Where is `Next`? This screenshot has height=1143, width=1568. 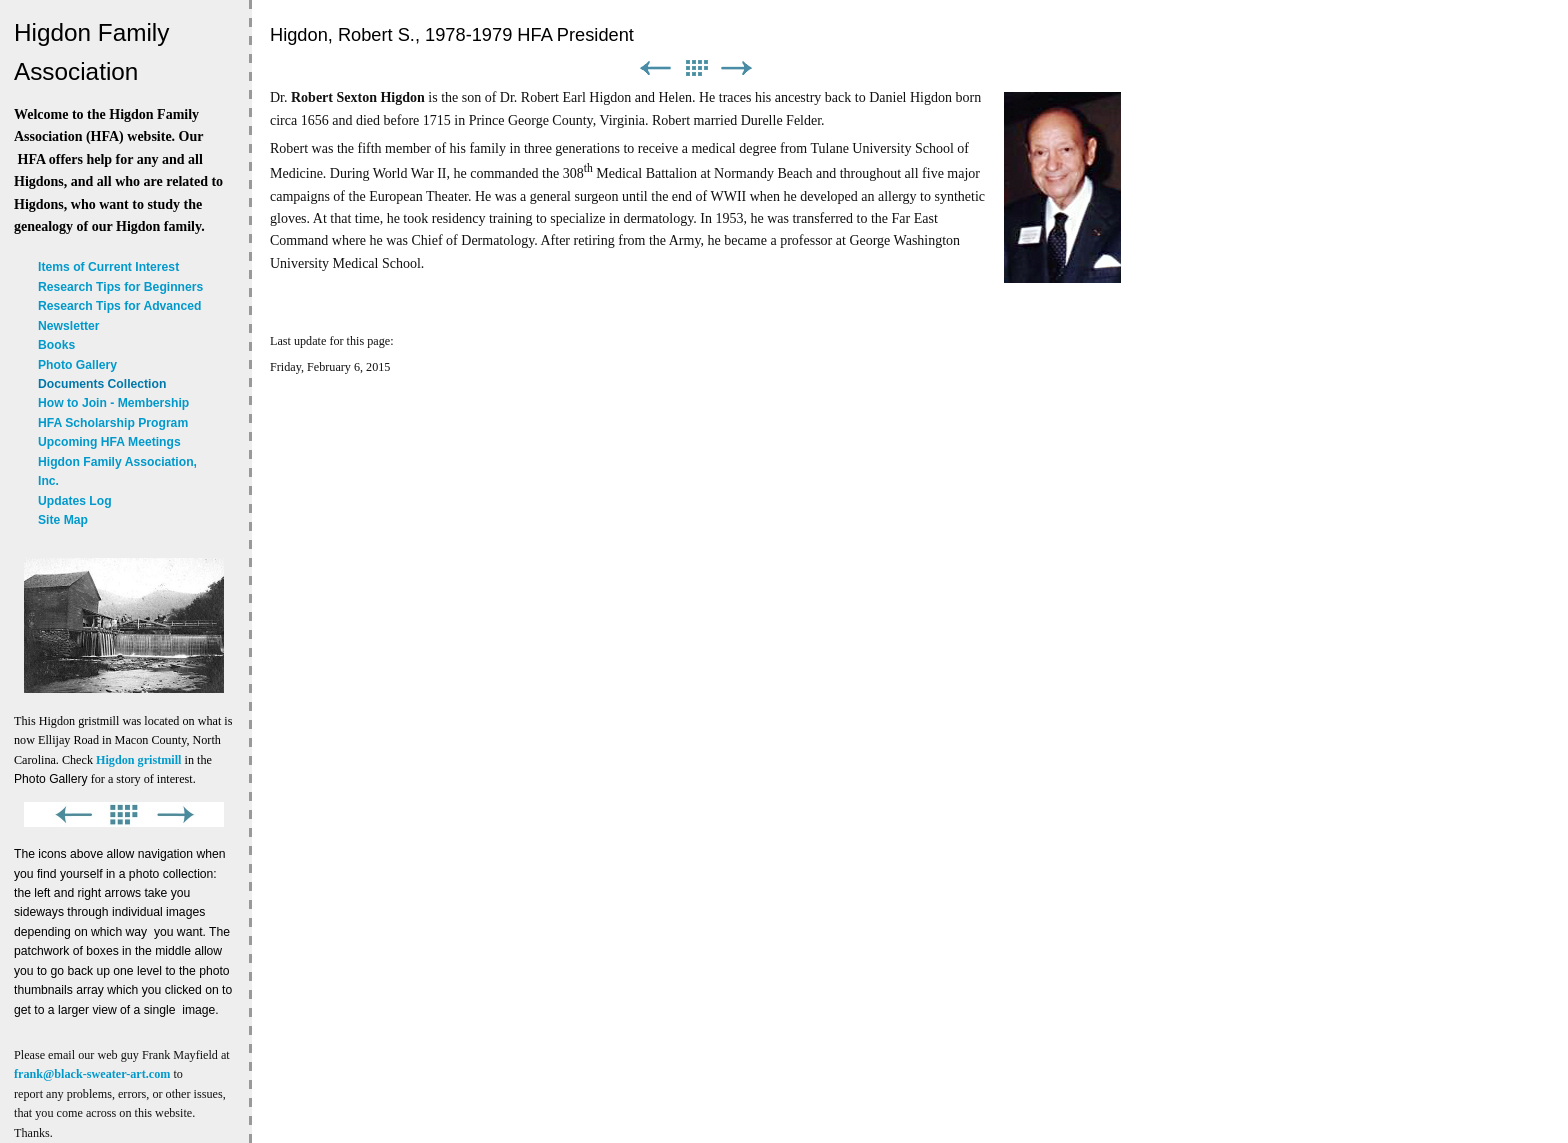 Next is located at coordinates (737, 68).